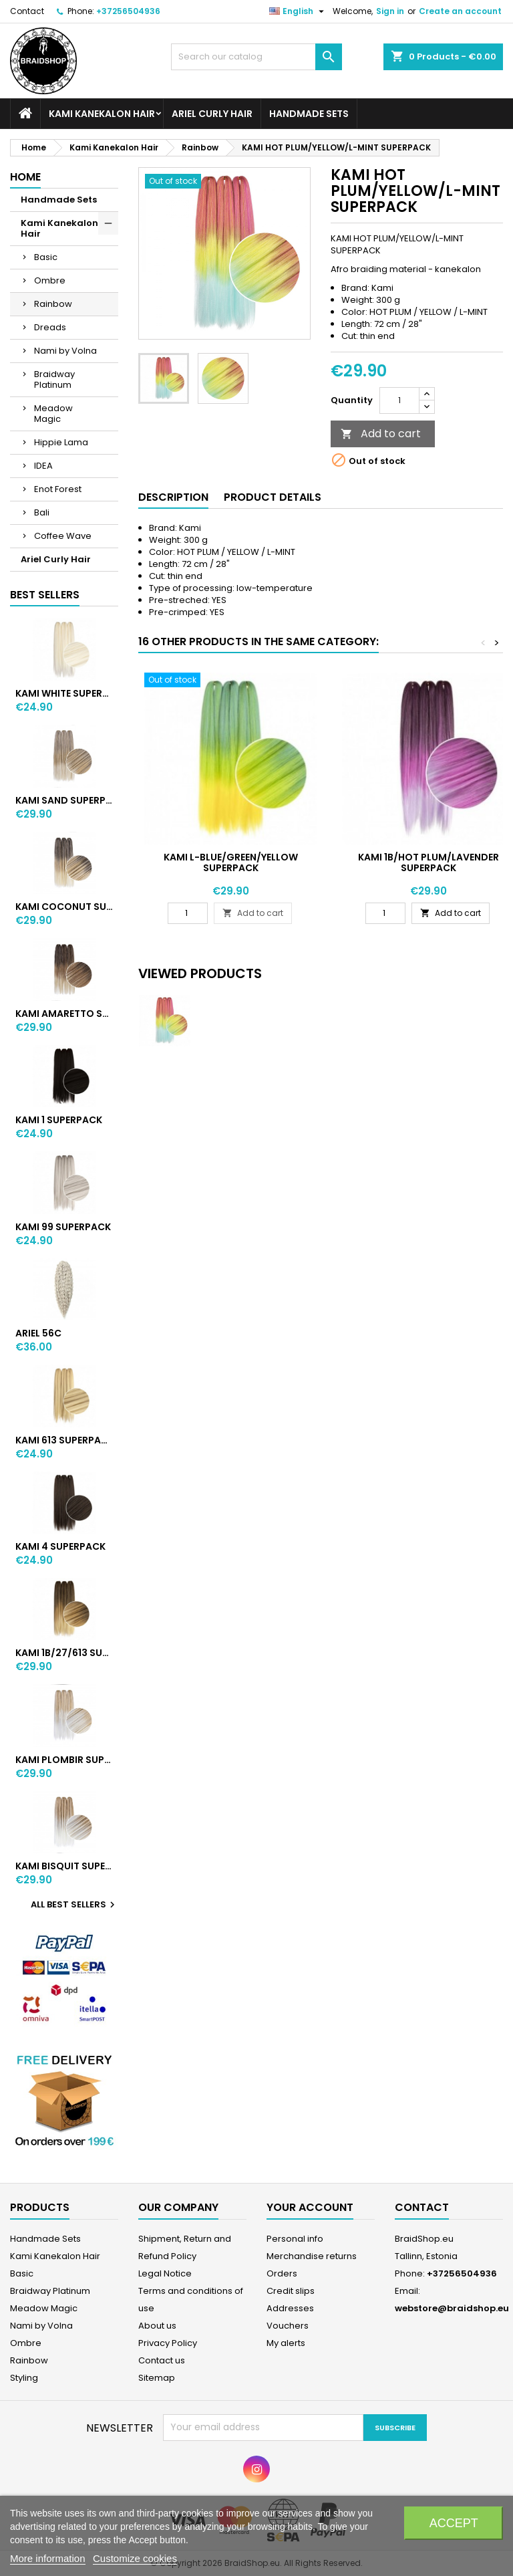  Describe the element at coordinates (290, 2308) in the screenshot. I see `Addresses` at that location.